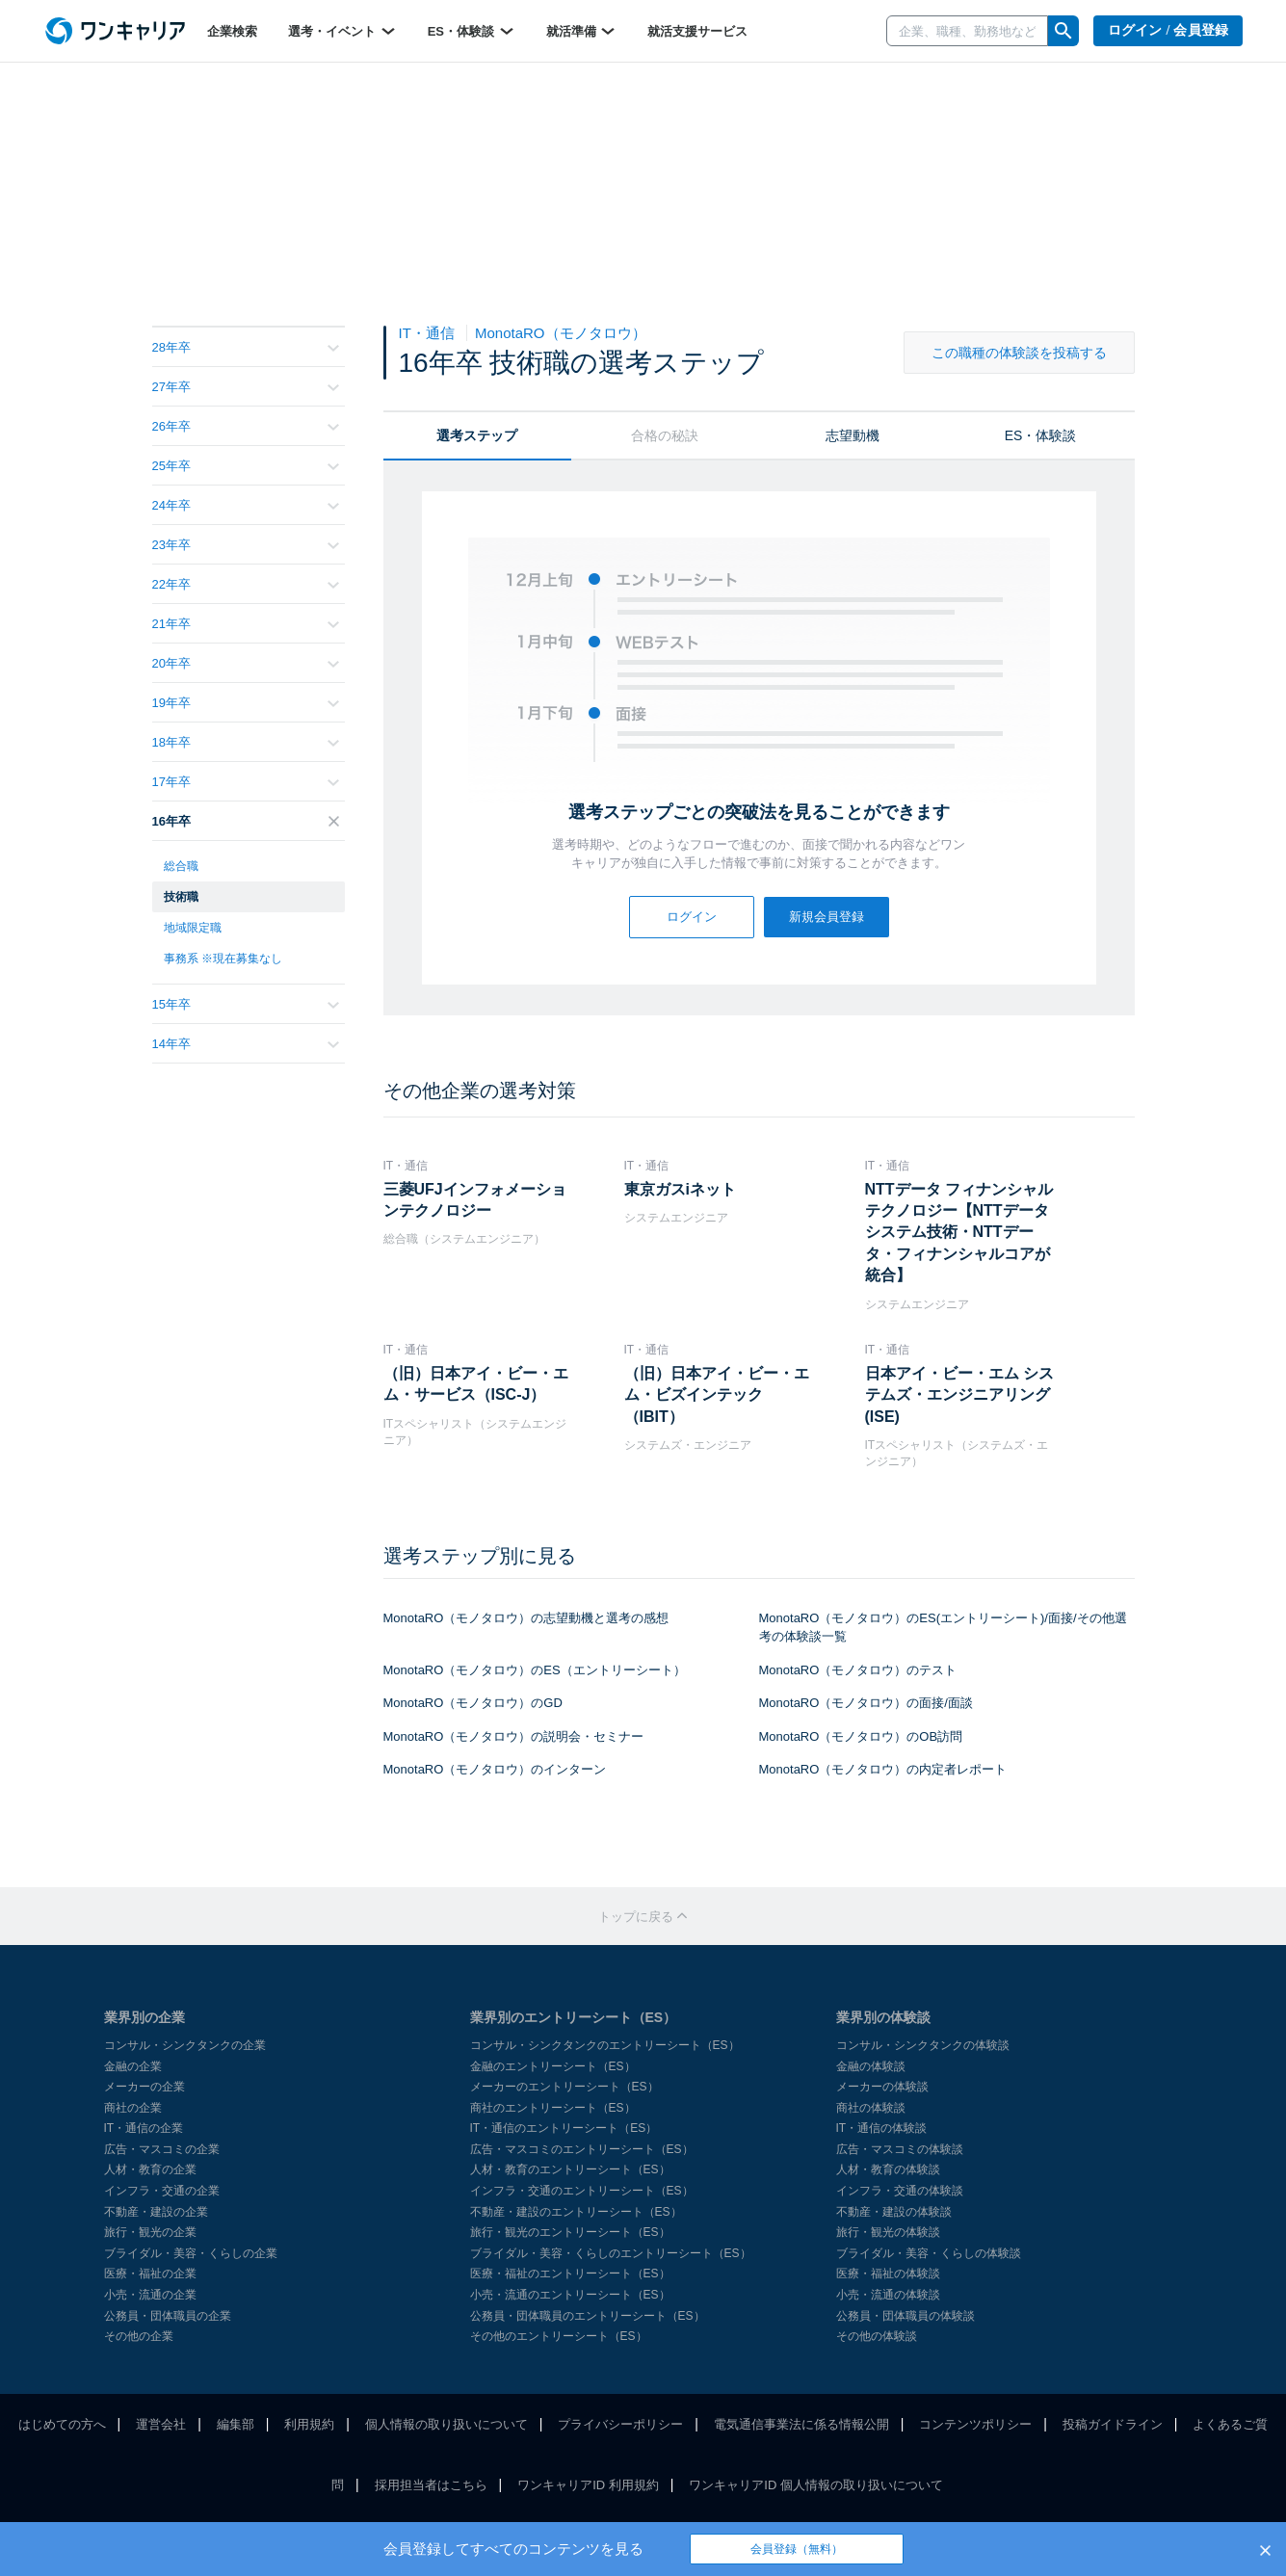 The width and height of the screenshot is (1286, 2576). What do you see at coordinates (150, 2294) in the screenshot?
I see `小売・流通の企業` at bounding box center [150, 2294].